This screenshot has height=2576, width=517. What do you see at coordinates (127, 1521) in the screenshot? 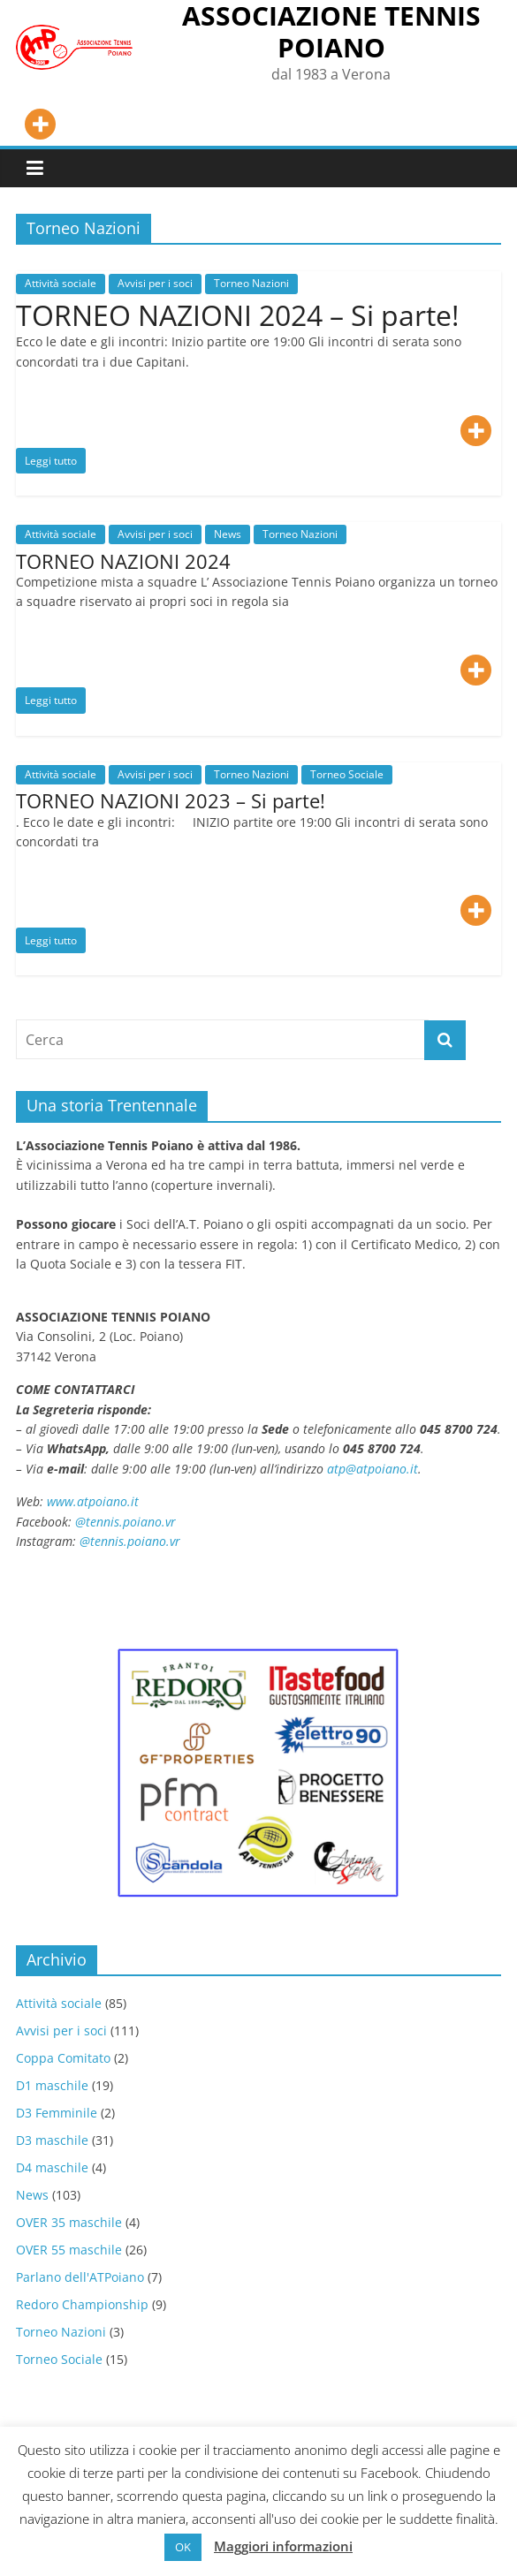
I see `@tennis.poiano.vr` at bounding box center [127, 1521].